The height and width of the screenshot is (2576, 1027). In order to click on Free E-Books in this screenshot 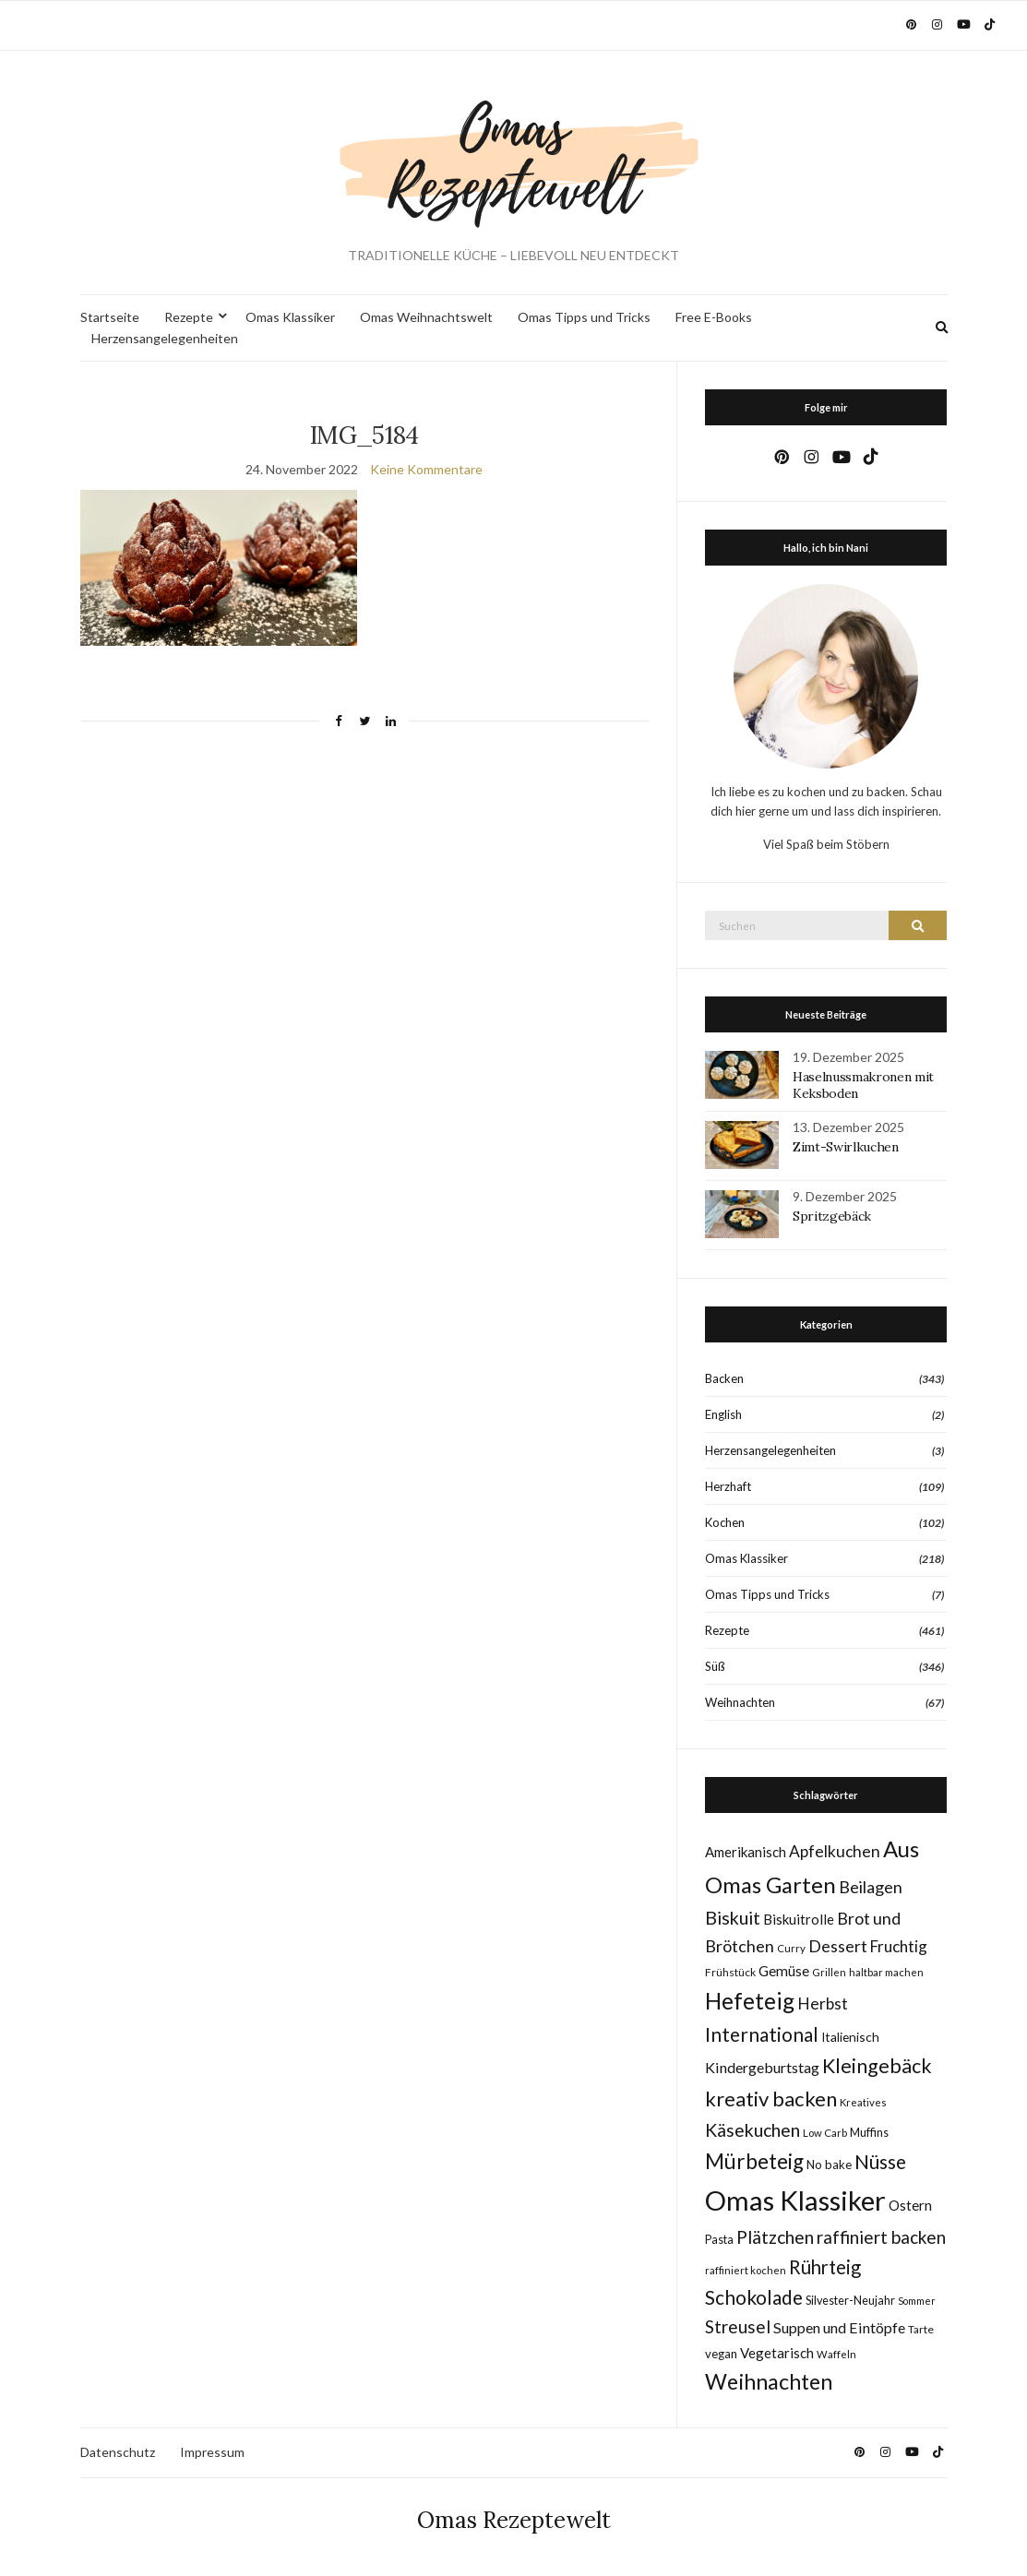, I will do `click(713, 317)`.